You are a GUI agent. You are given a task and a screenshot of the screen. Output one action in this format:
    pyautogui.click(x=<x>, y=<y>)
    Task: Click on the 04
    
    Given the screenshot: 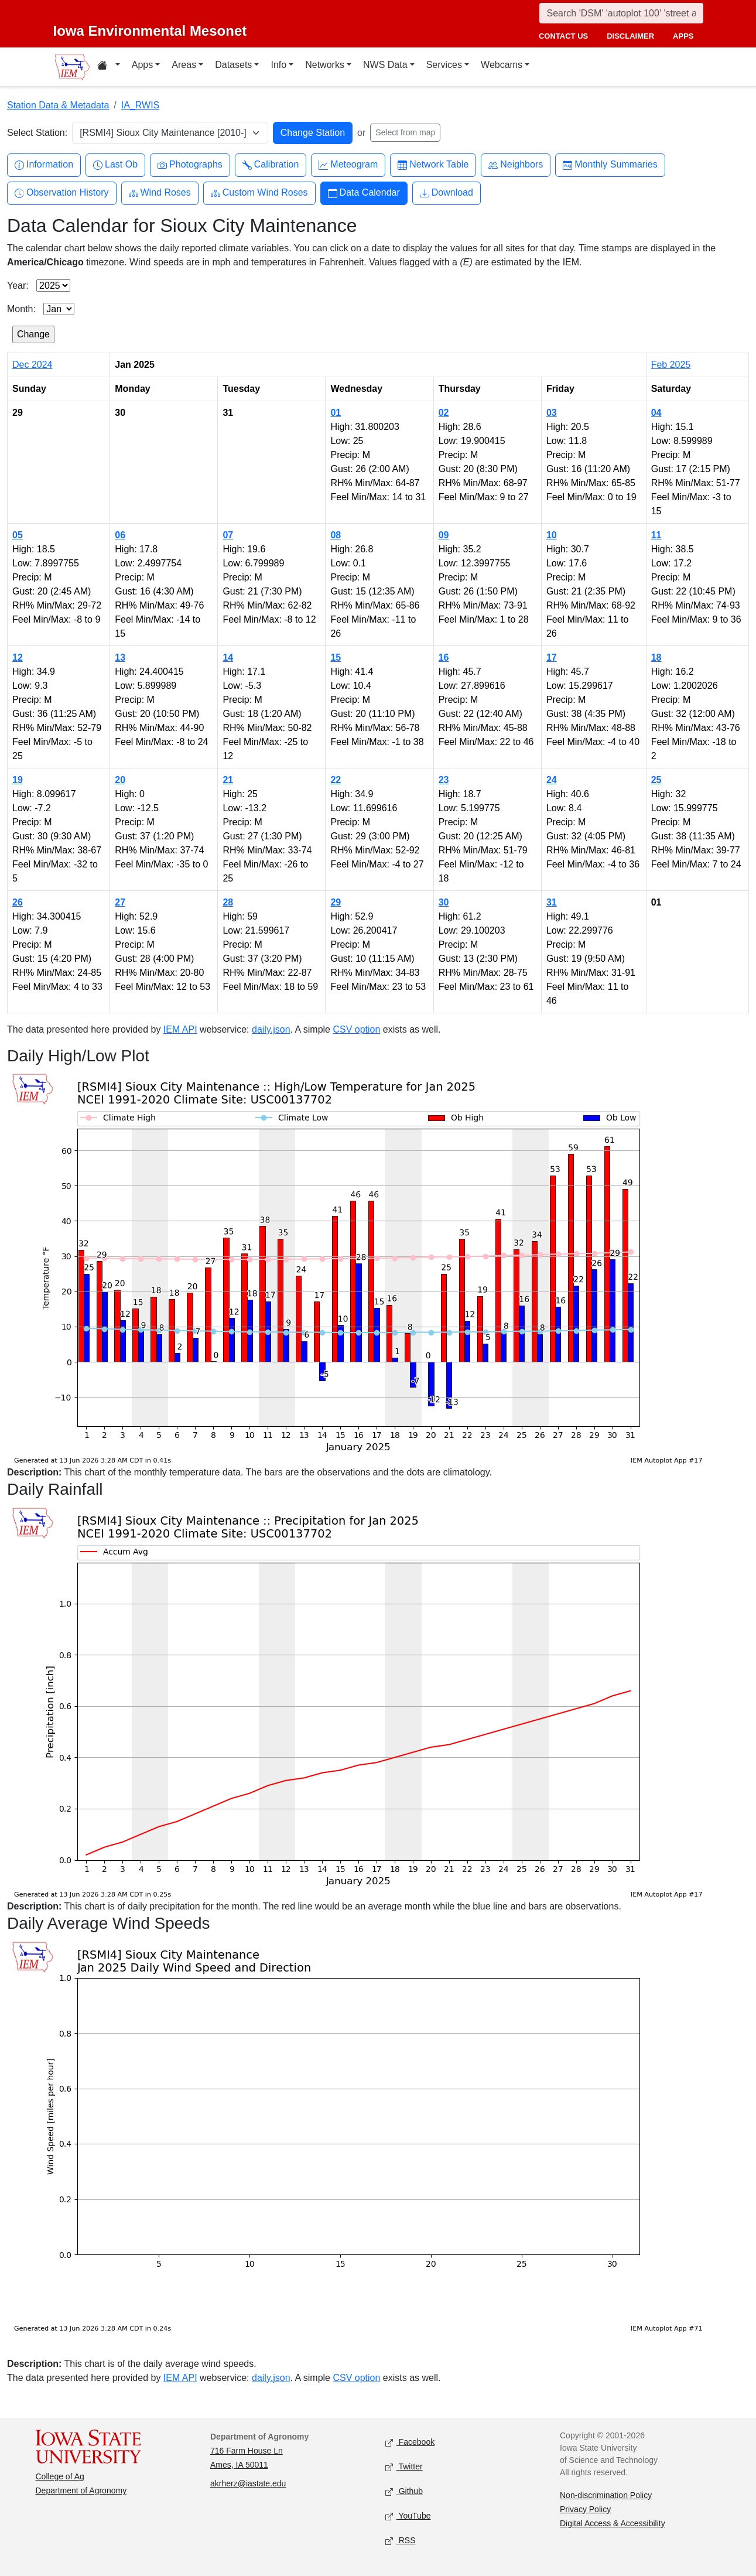 What is the action you would take?
    pyautogui.click(x=656, y=413)
    